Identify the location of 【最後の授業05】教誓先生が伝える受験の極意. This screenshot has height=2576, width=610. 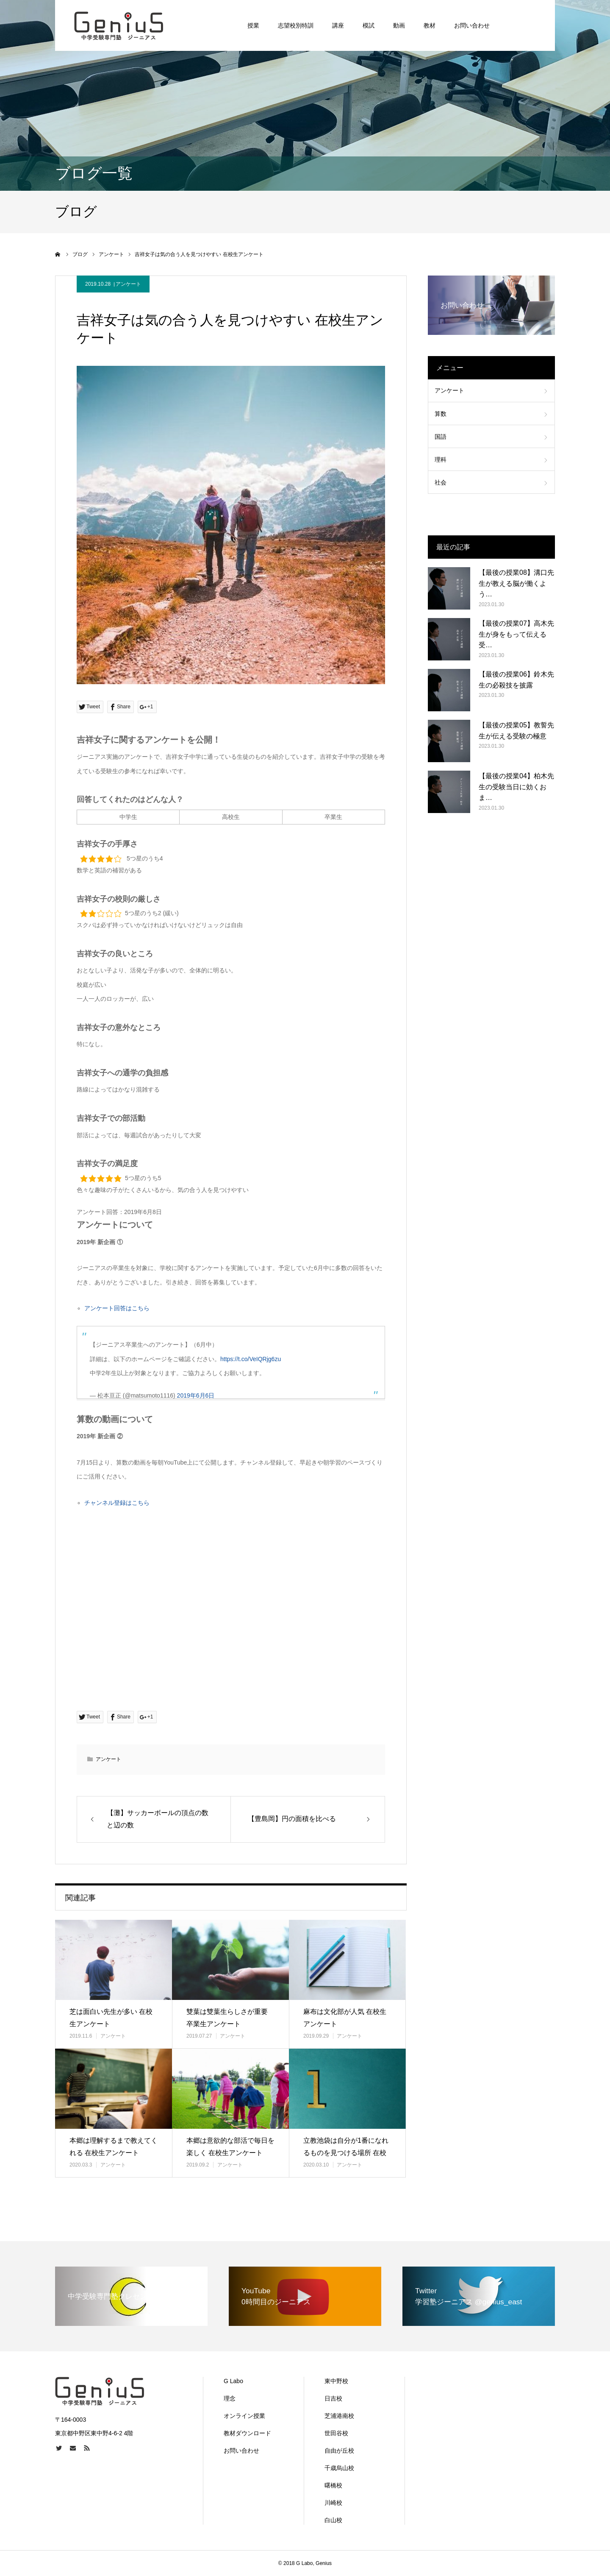
(516, 730).